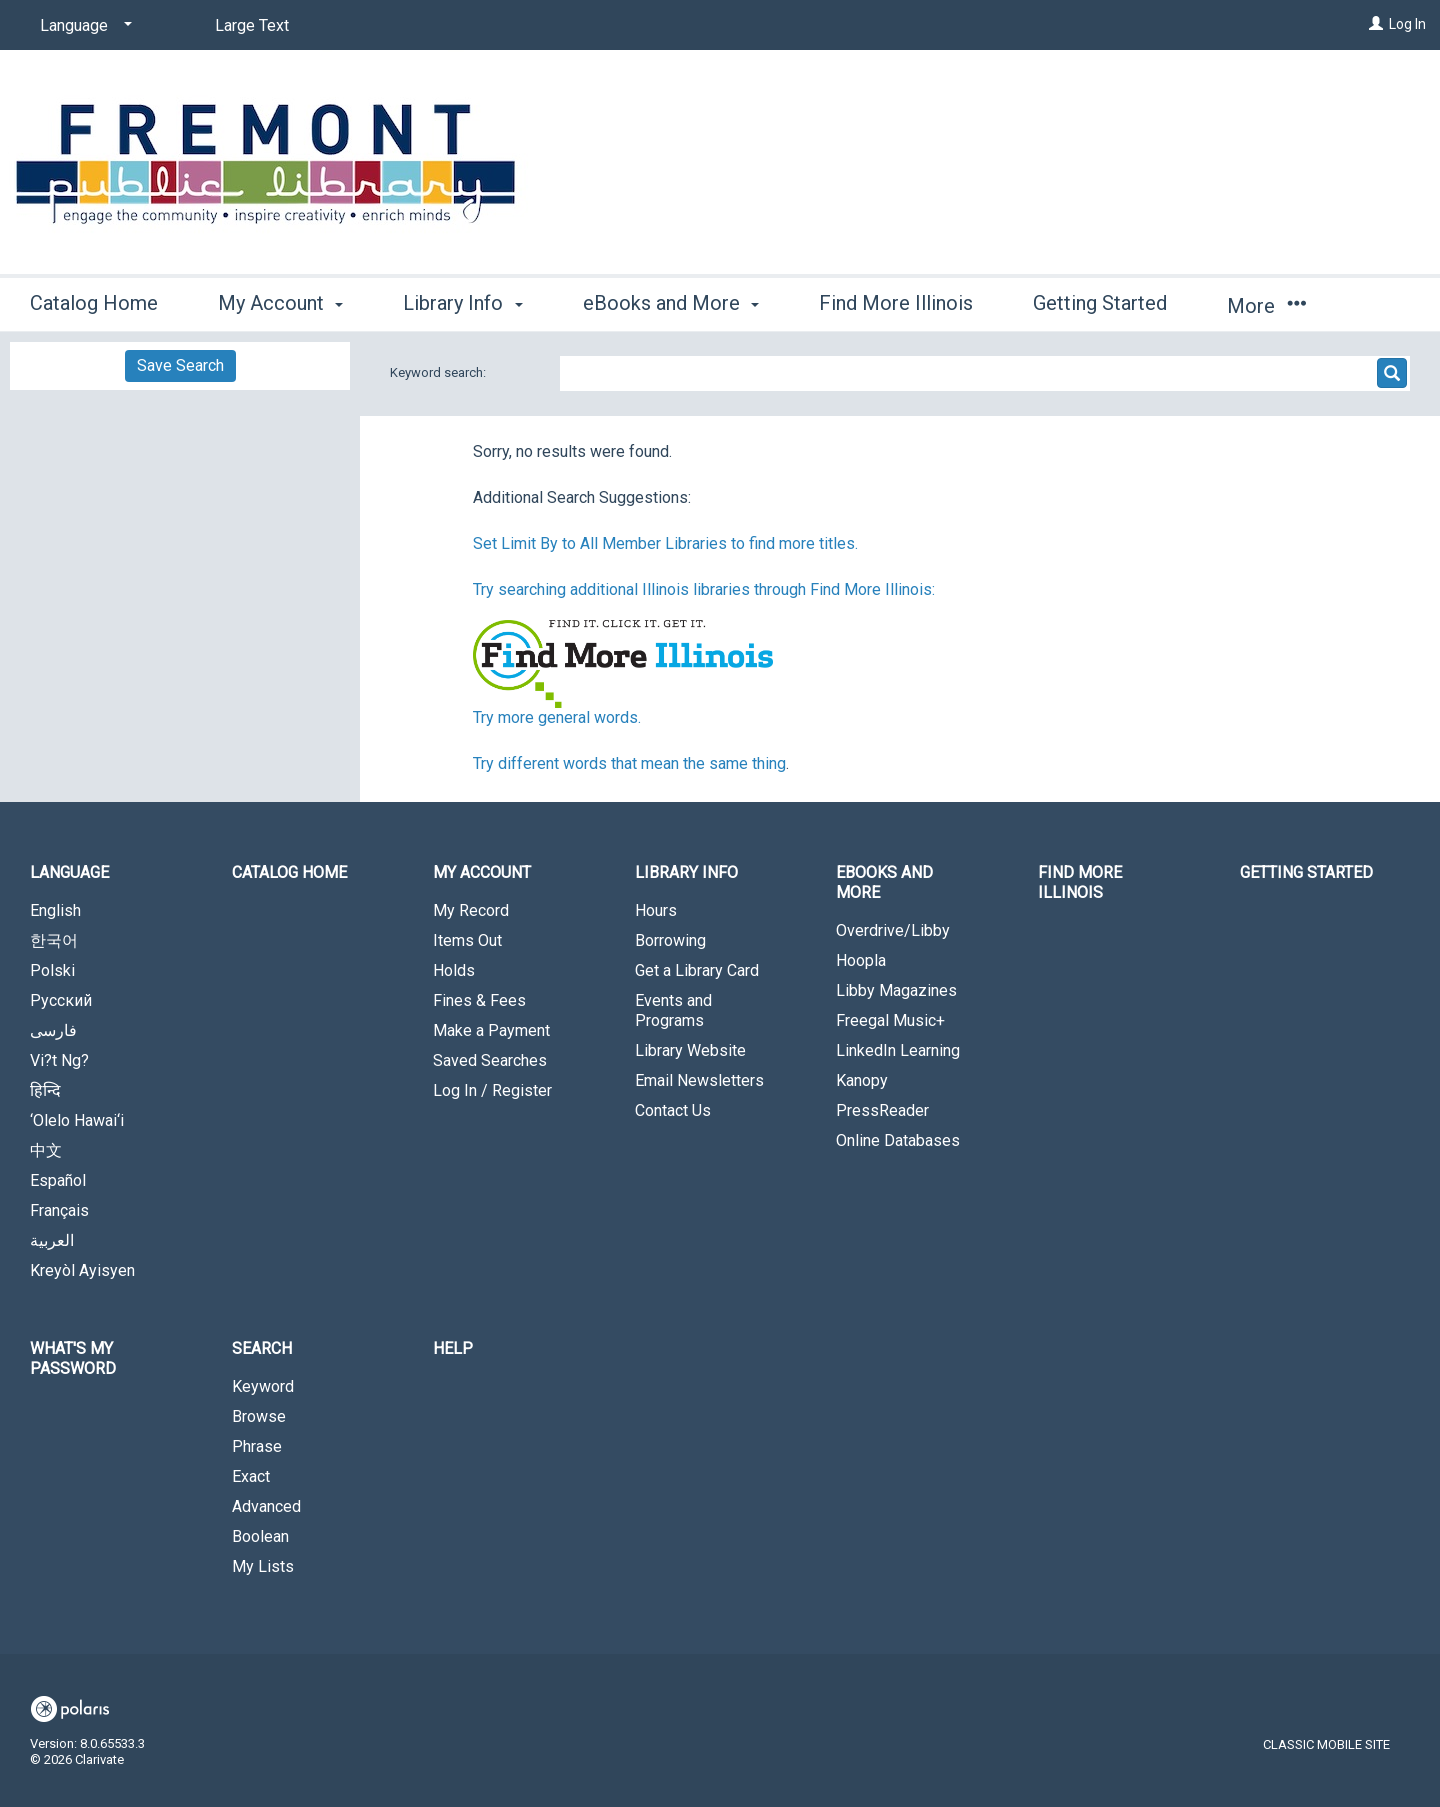  What do you see at coordinates (59, 1210) in the screenshot?
I see `Français` at bounding box center [59, 1210].